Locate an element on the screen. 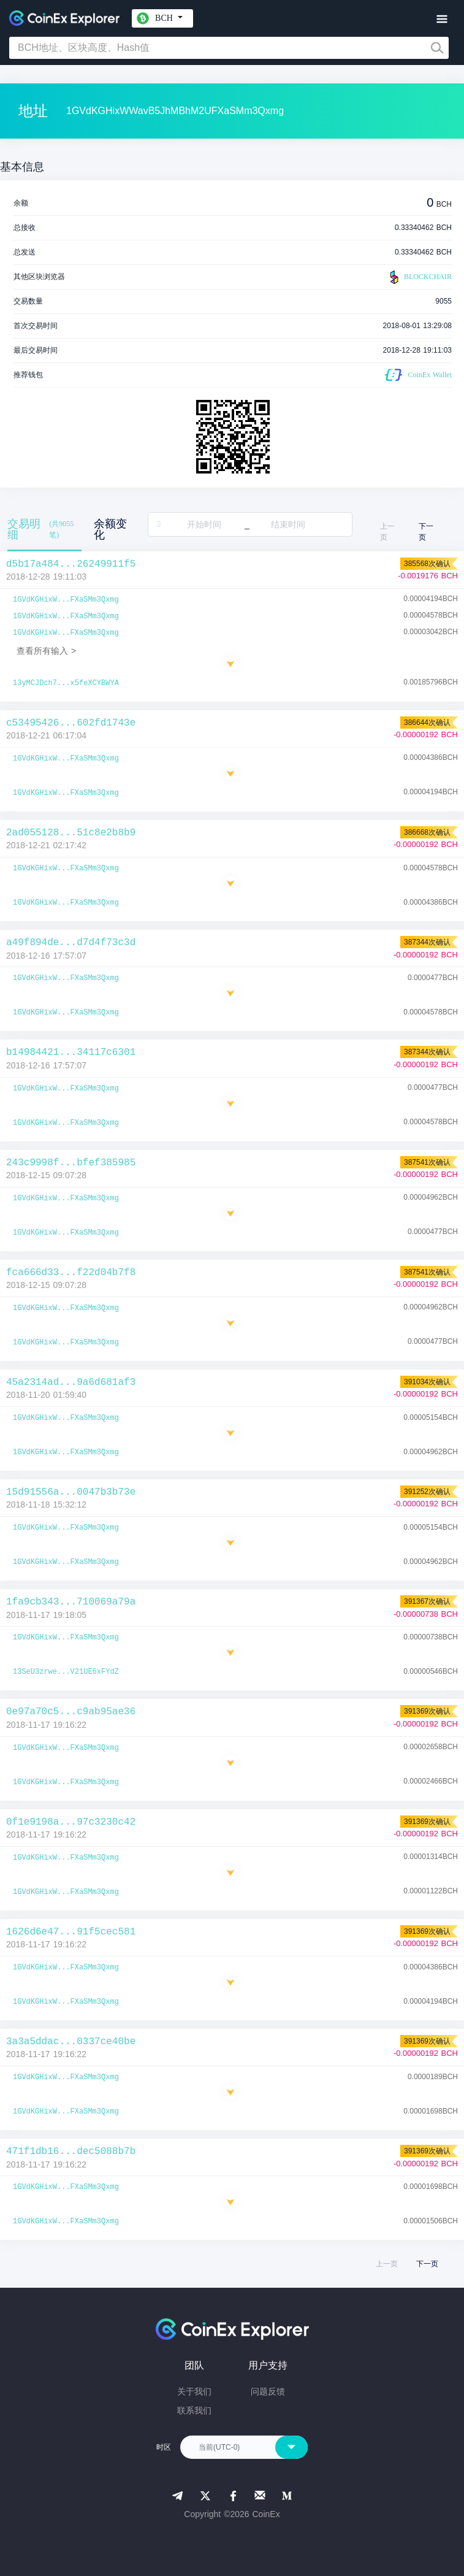 The height and width of the screenshot is (2576, 464). 查看所有输入 > is located at coordinates (46, 651).